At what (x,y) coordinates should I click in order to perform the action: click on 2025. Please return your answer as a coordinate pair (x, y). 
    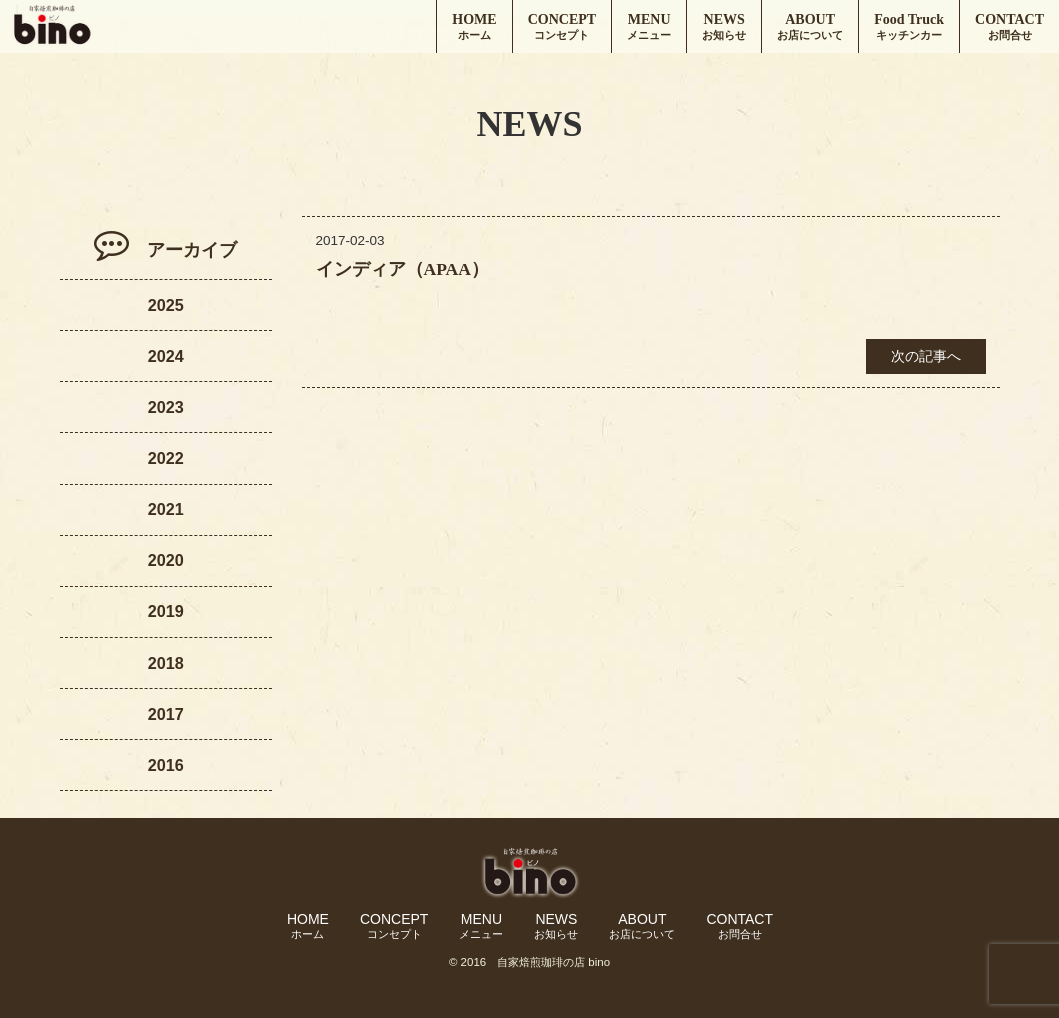
    Looking at the image, I should click on (166, 305).